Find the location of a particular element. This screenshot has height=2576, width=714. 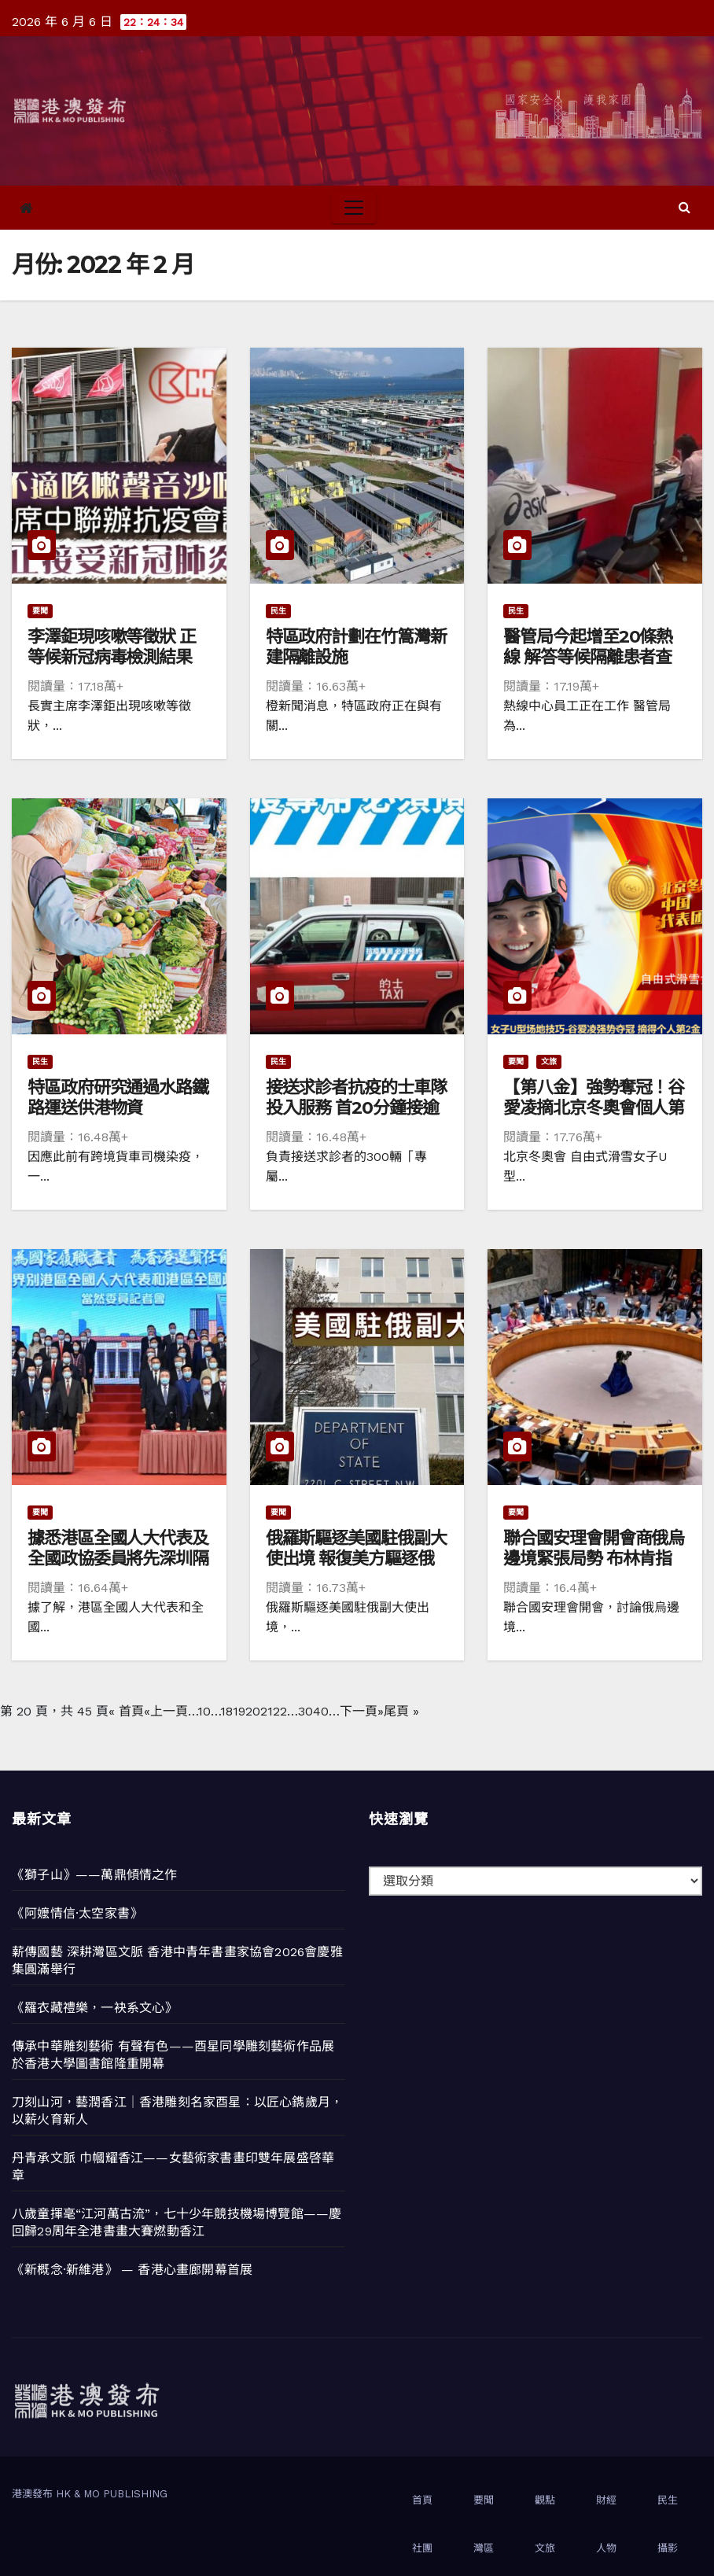

醫管局今起增至20條熱線 解答等候隔離患者查詢 is located at coordinates (587, 657).